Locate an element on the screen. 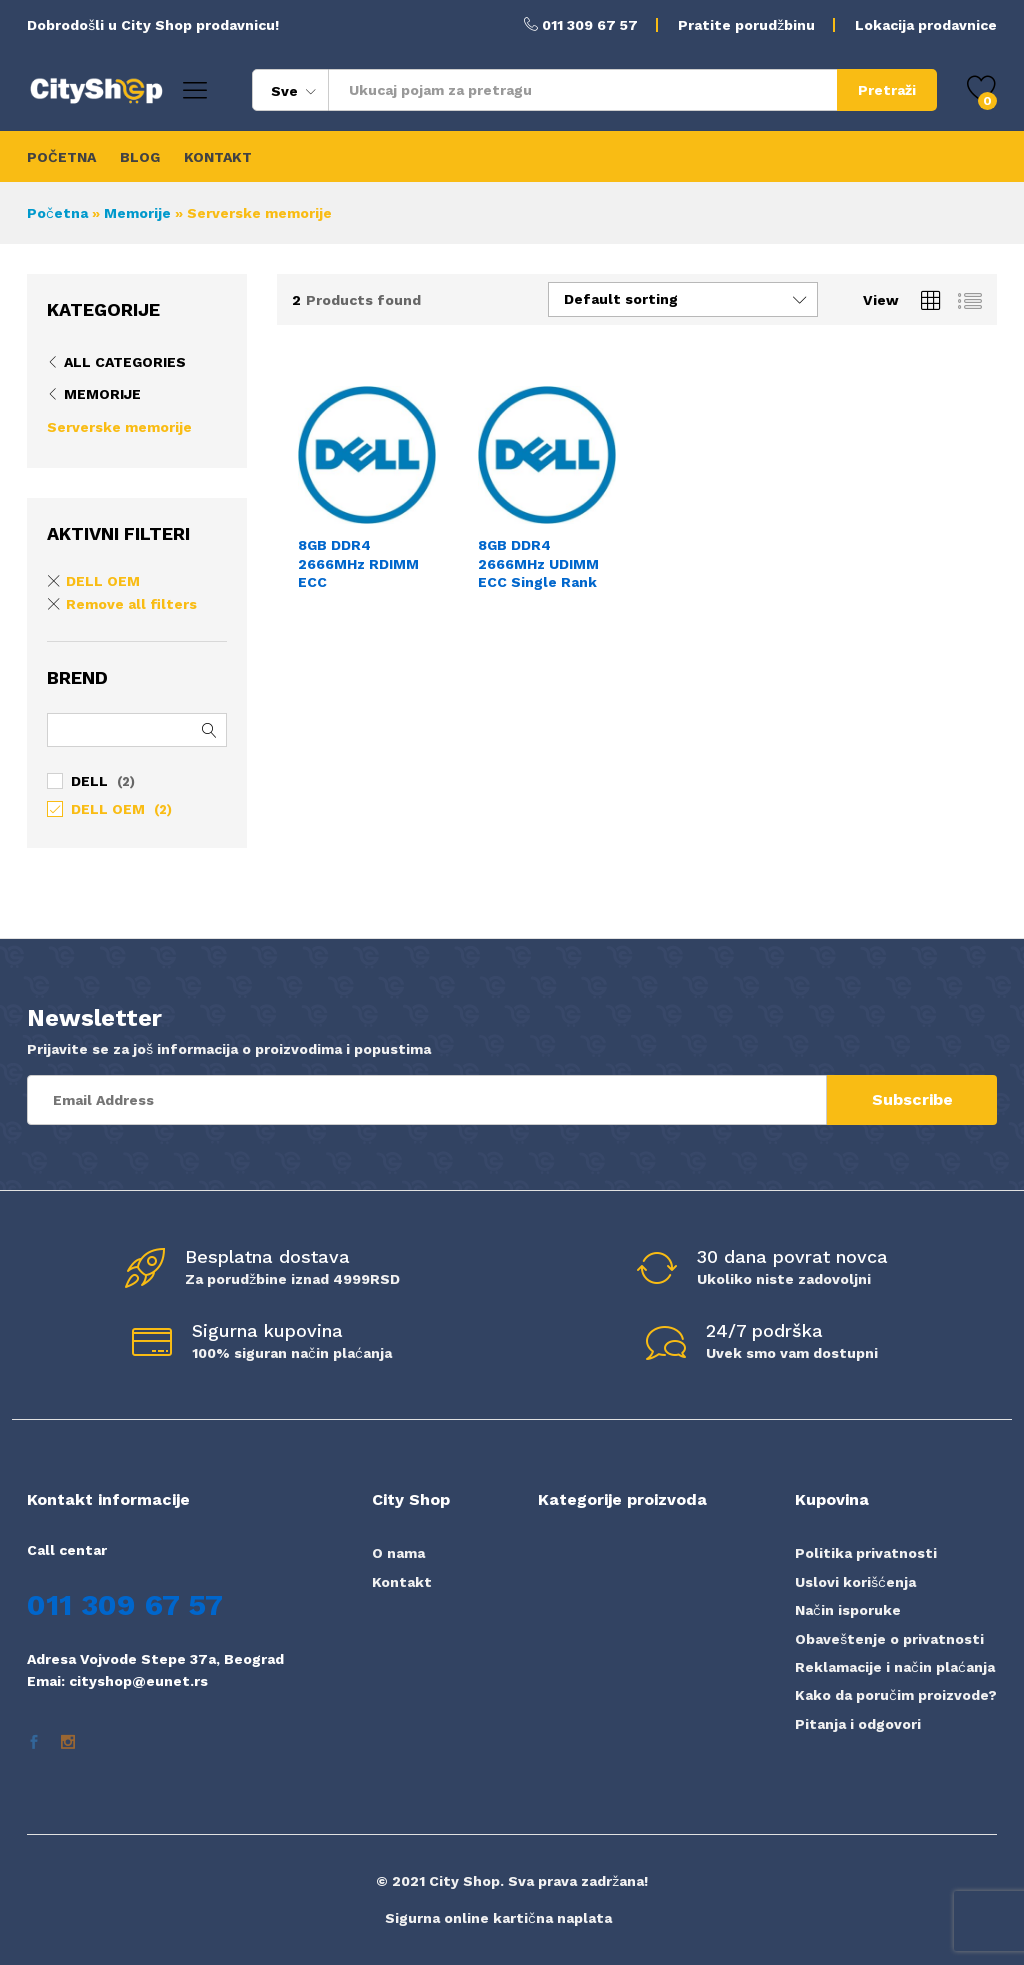  Uslovi korišćenja is located at coordinates (855, 1582).